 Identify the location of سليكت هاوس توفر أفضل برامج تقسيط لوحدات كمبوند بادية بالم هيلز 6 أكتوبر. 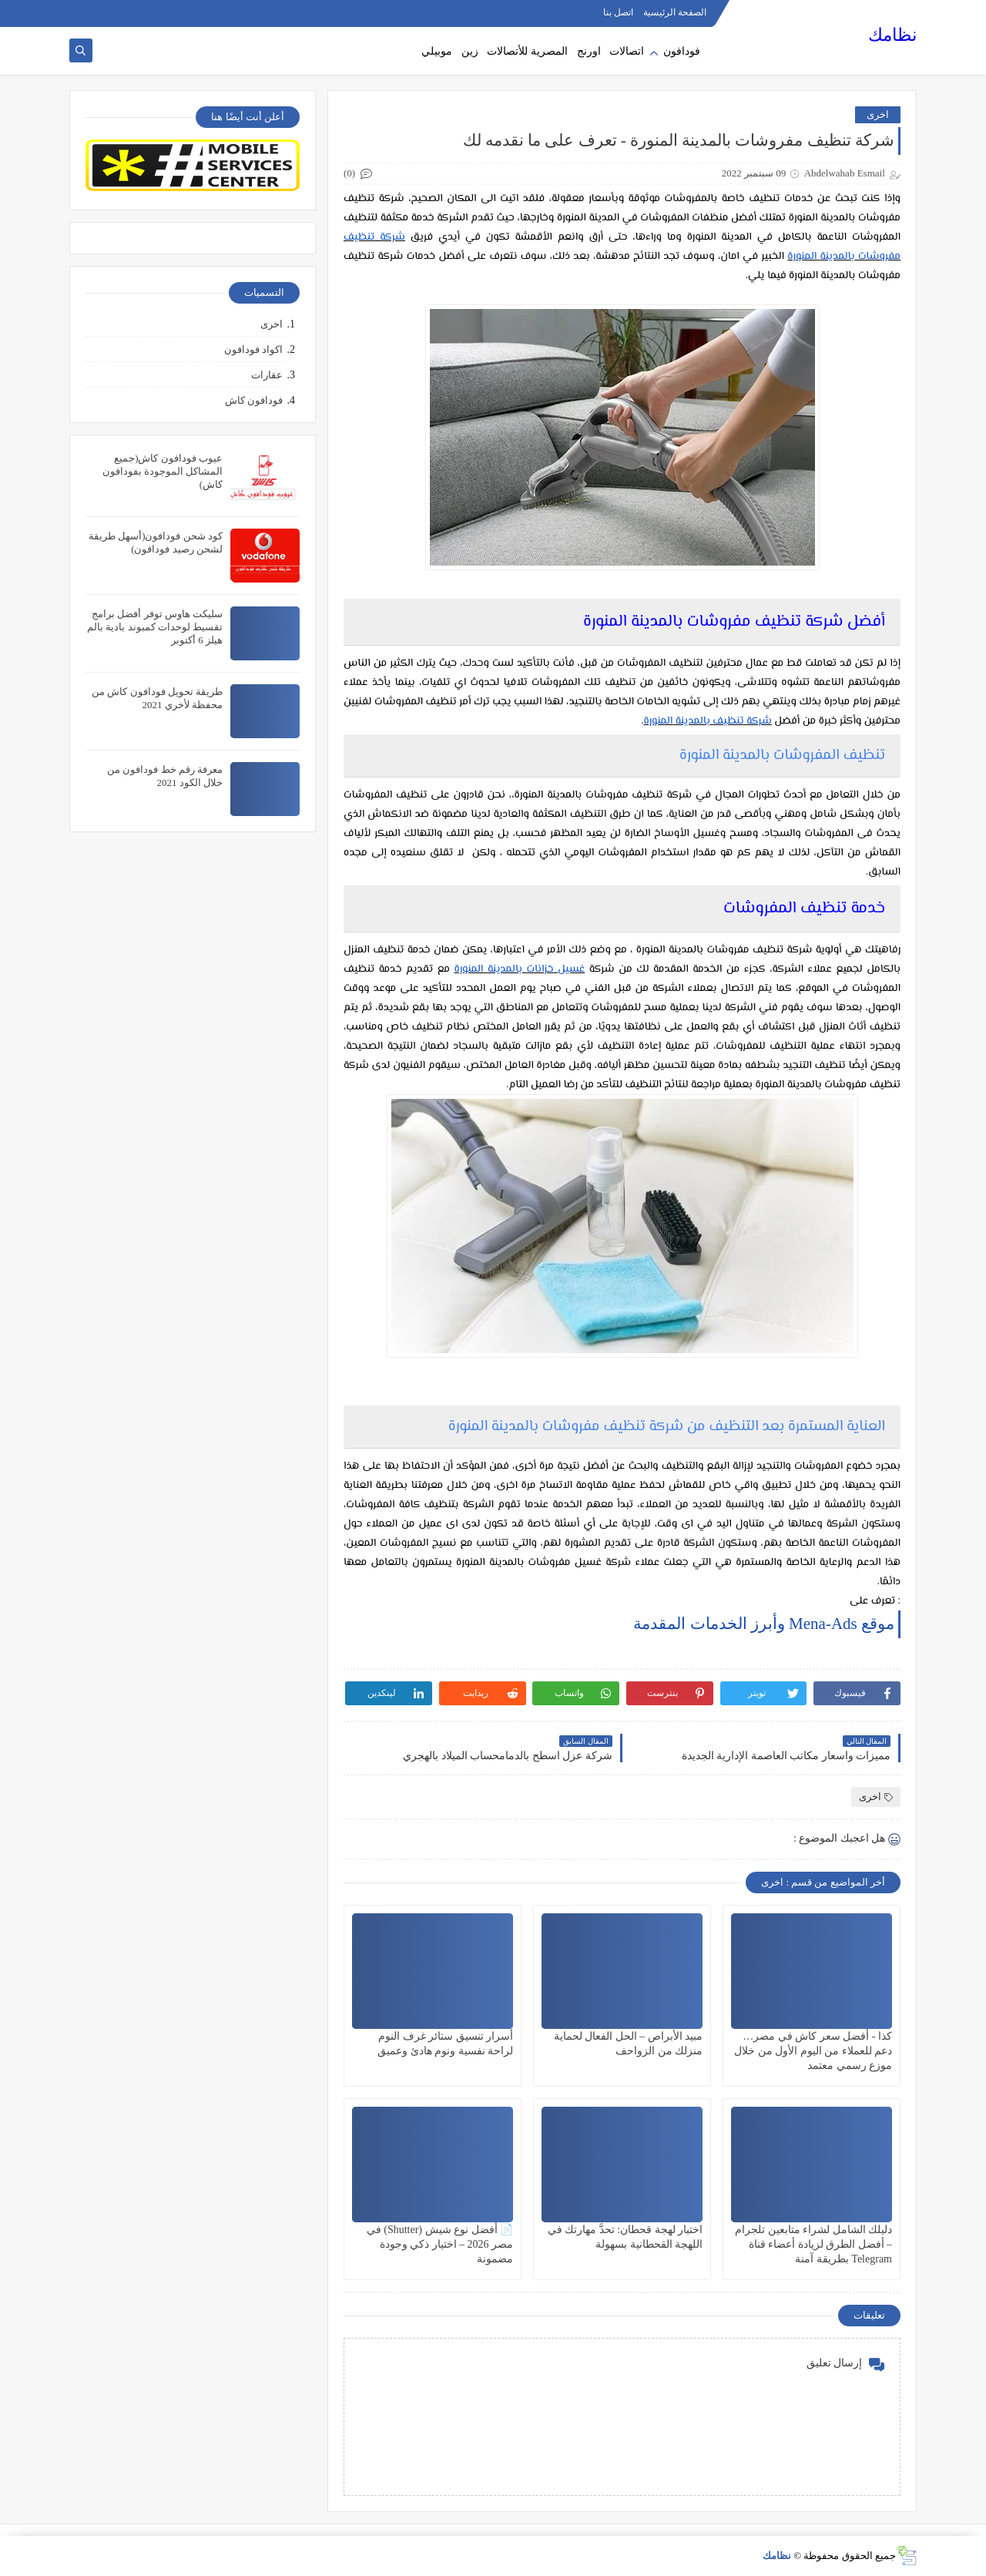
(155, 627).